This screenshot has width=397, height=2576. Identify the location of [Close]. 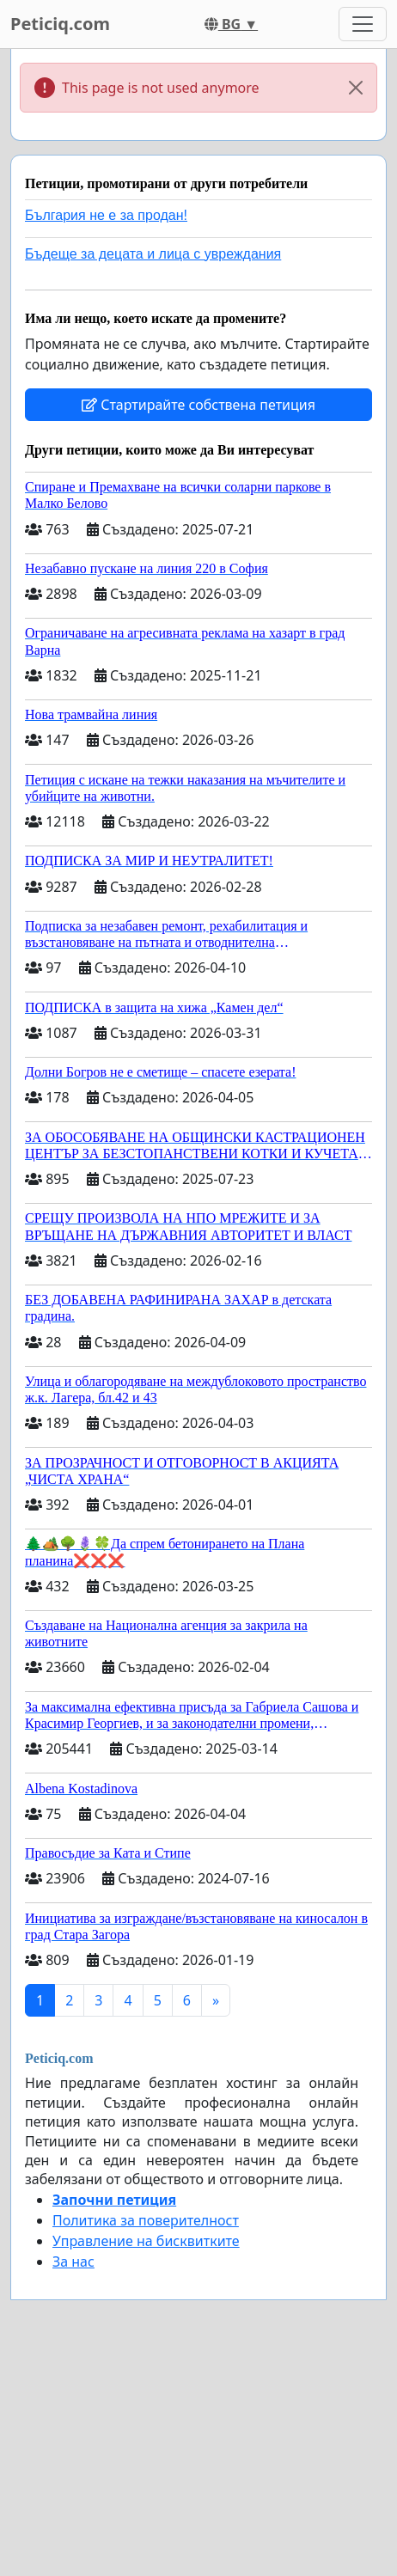
(355, 88).